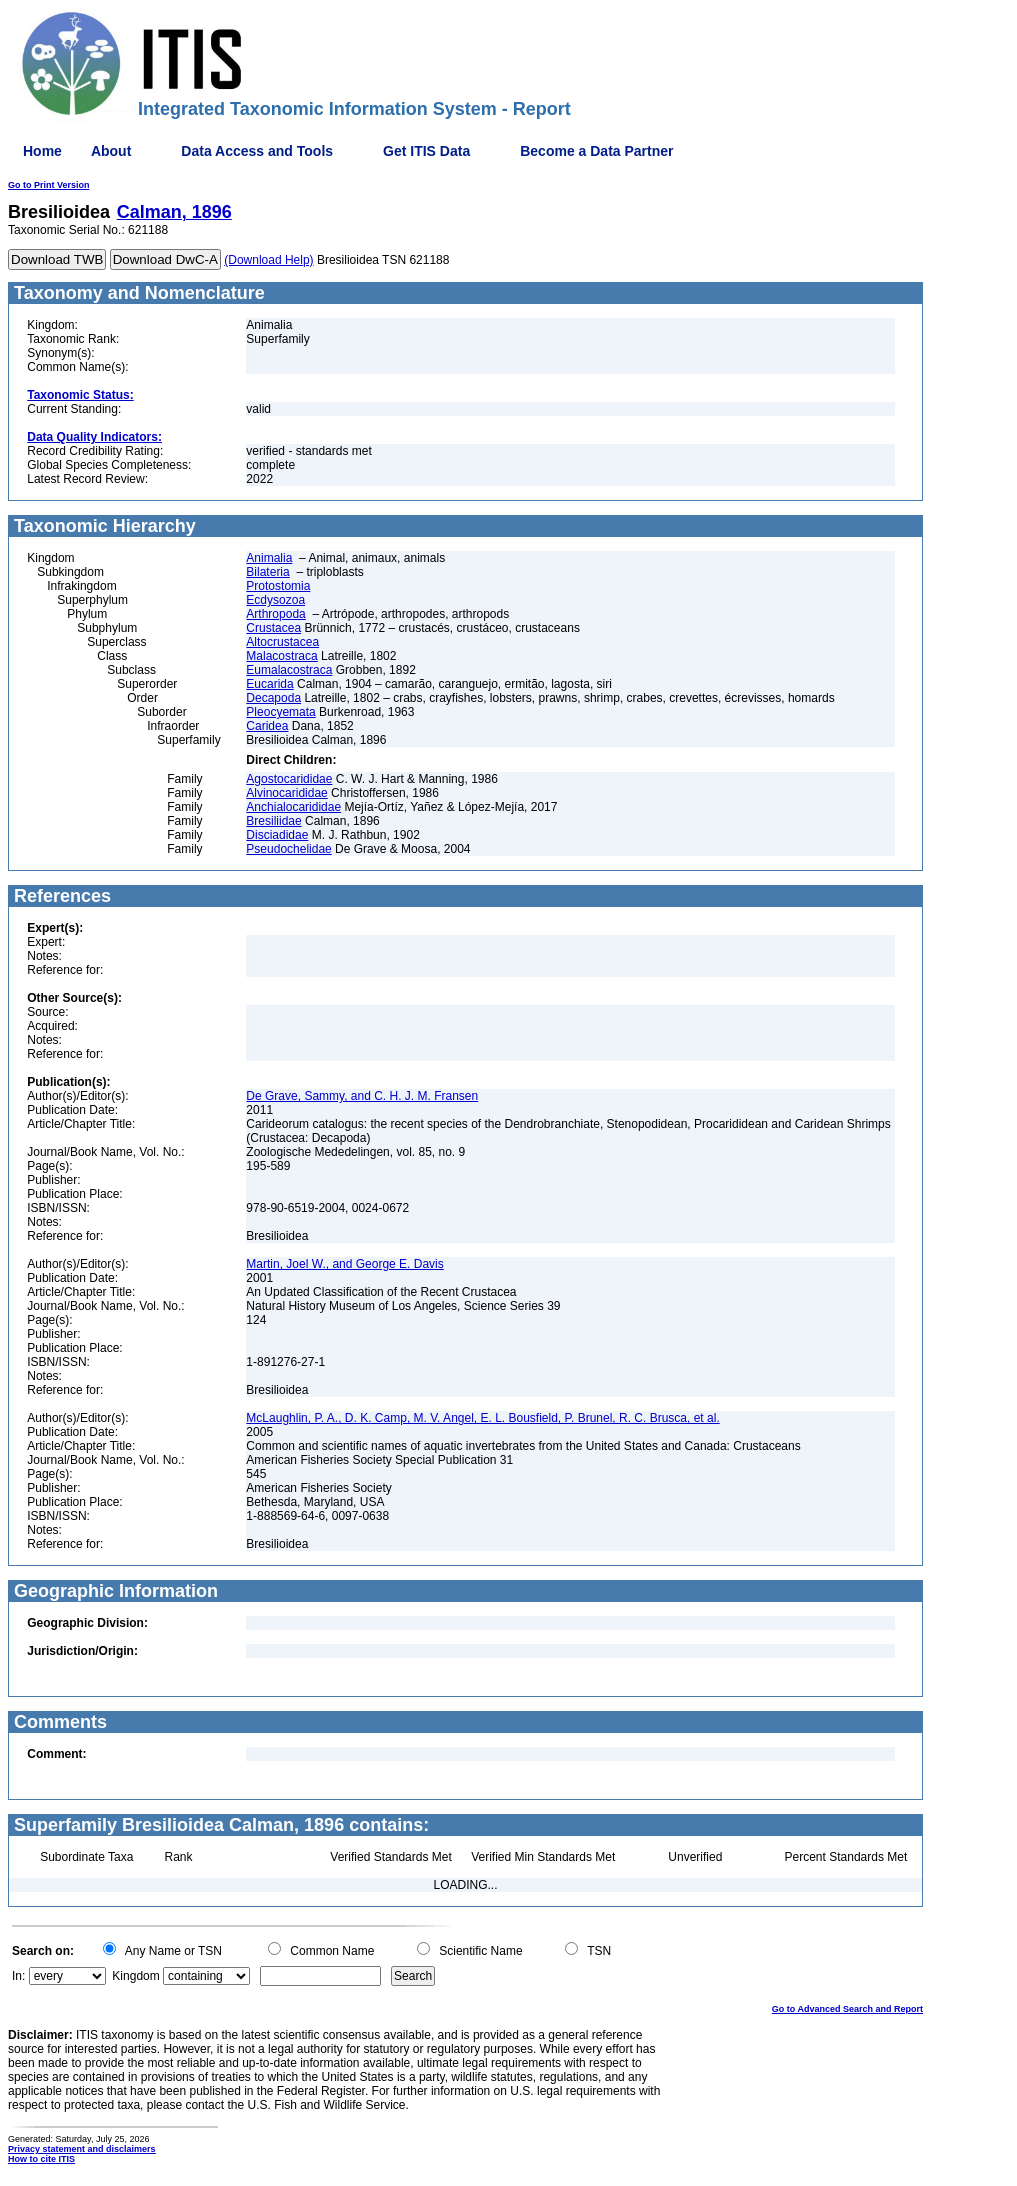 This screenshot has height=2186, width=1017. I want to click on Become a Data Partner, so click(596, 151).